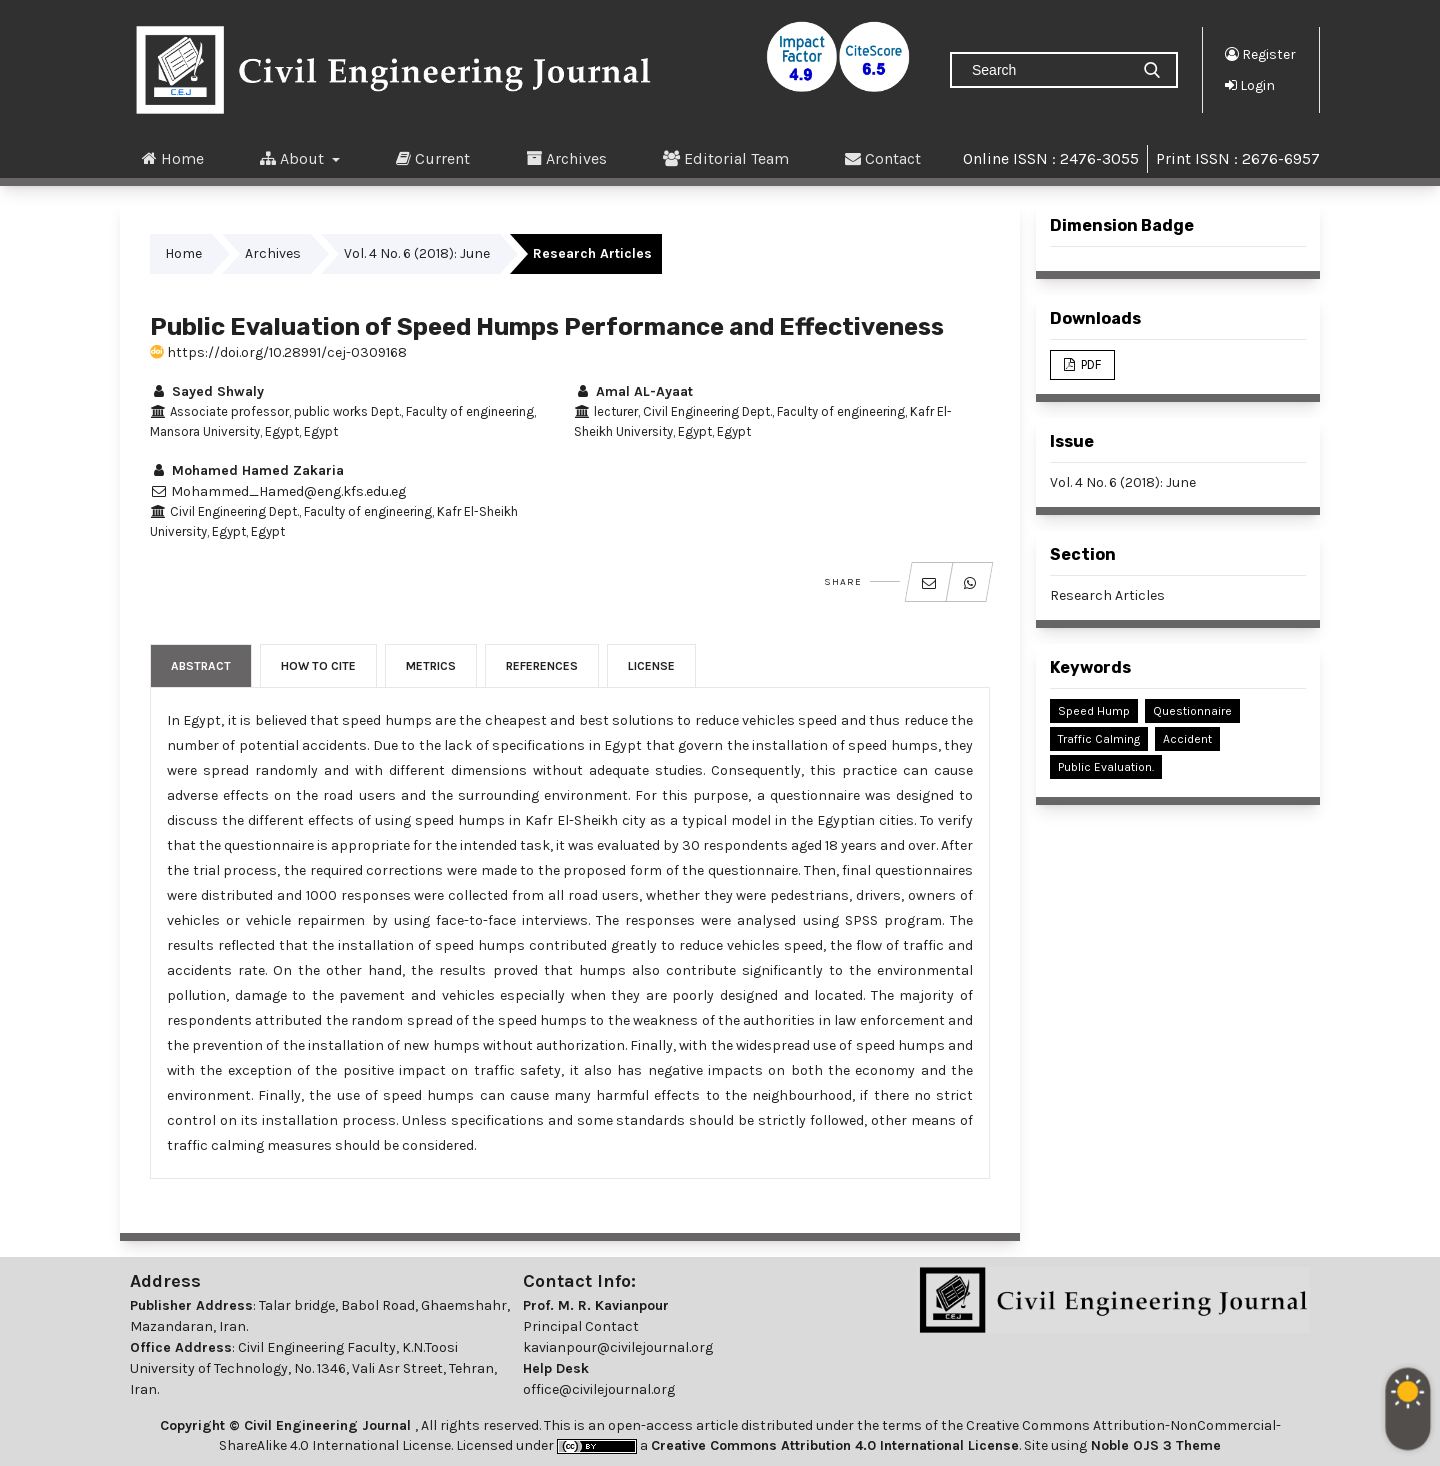 The image size is (1440, 1466). What do you see at coordinates (883, 158) in the screenshot?
I see `Contact` at bounding box center [883, 158].